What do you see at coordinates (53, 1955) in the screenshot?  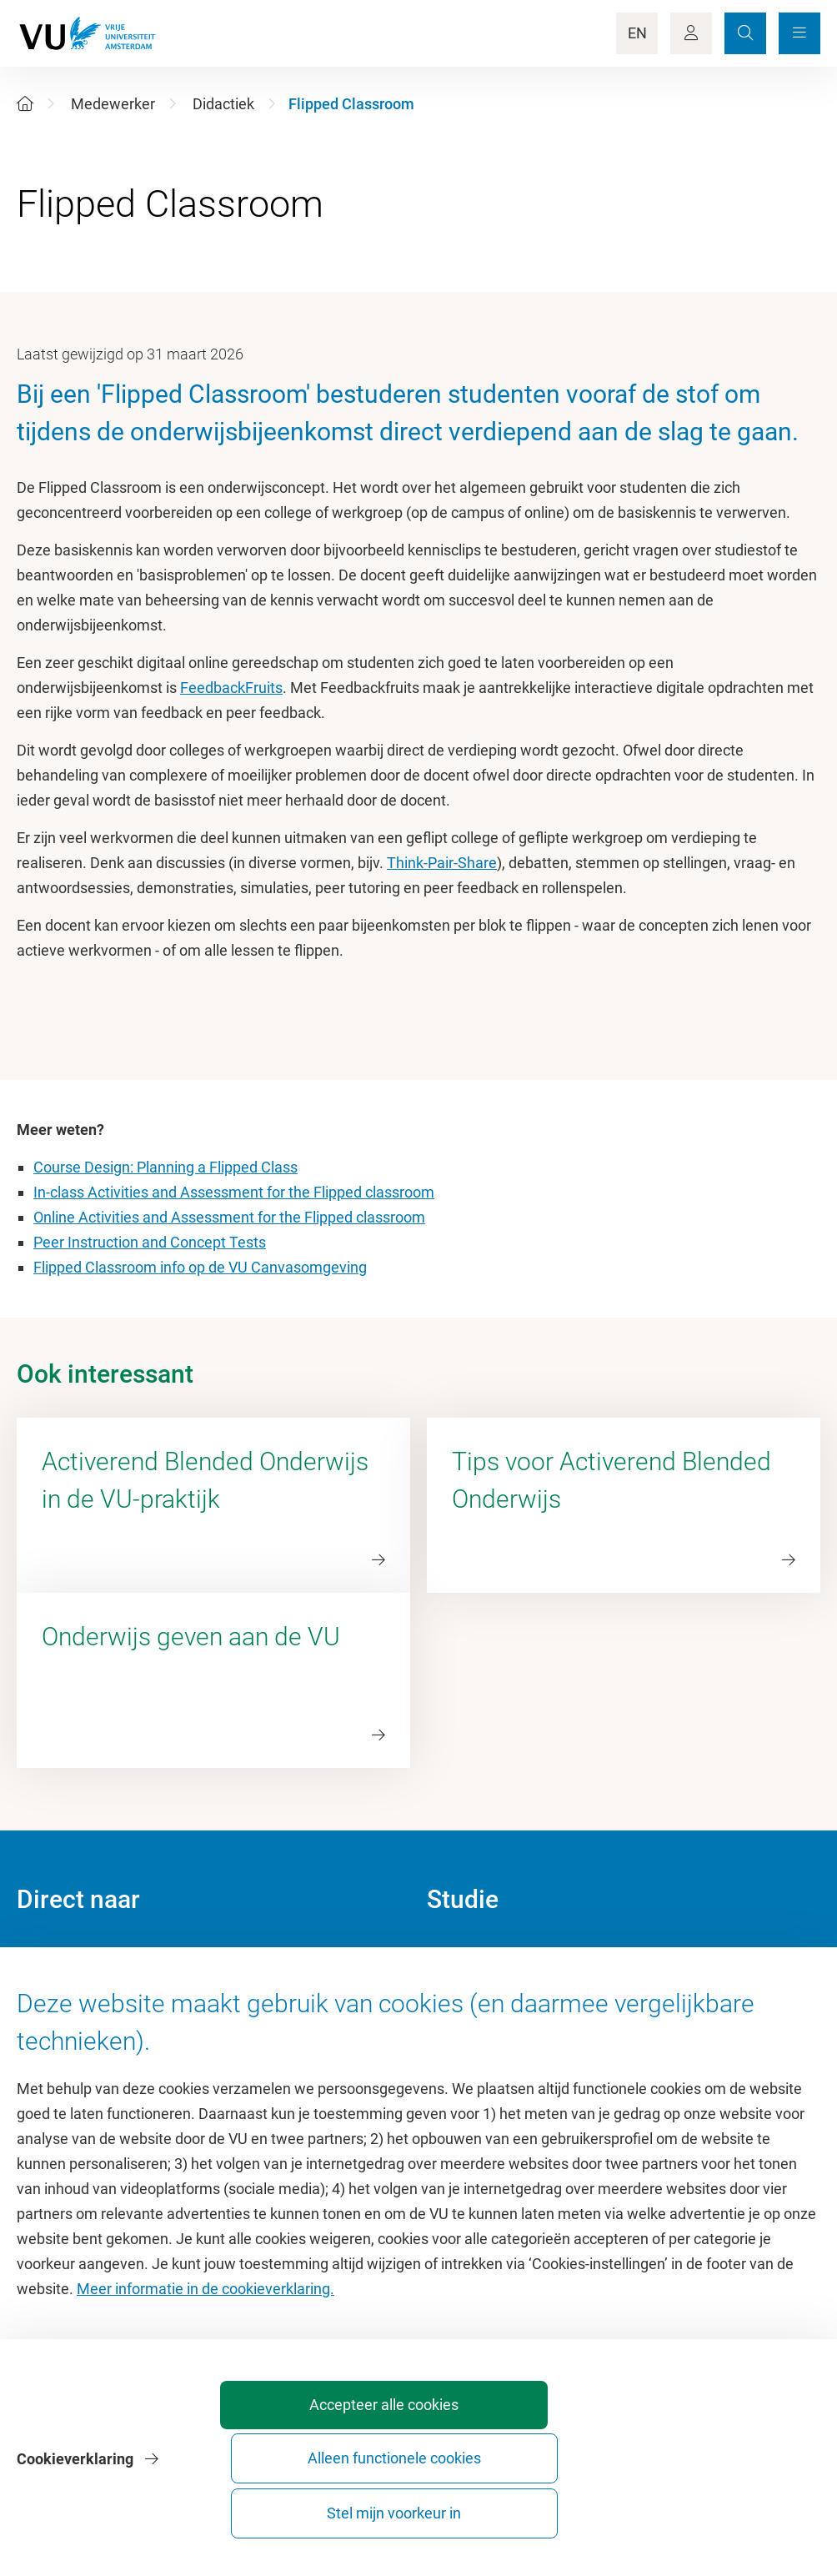 I see `Homepage` at bounding box center [53, 1955].